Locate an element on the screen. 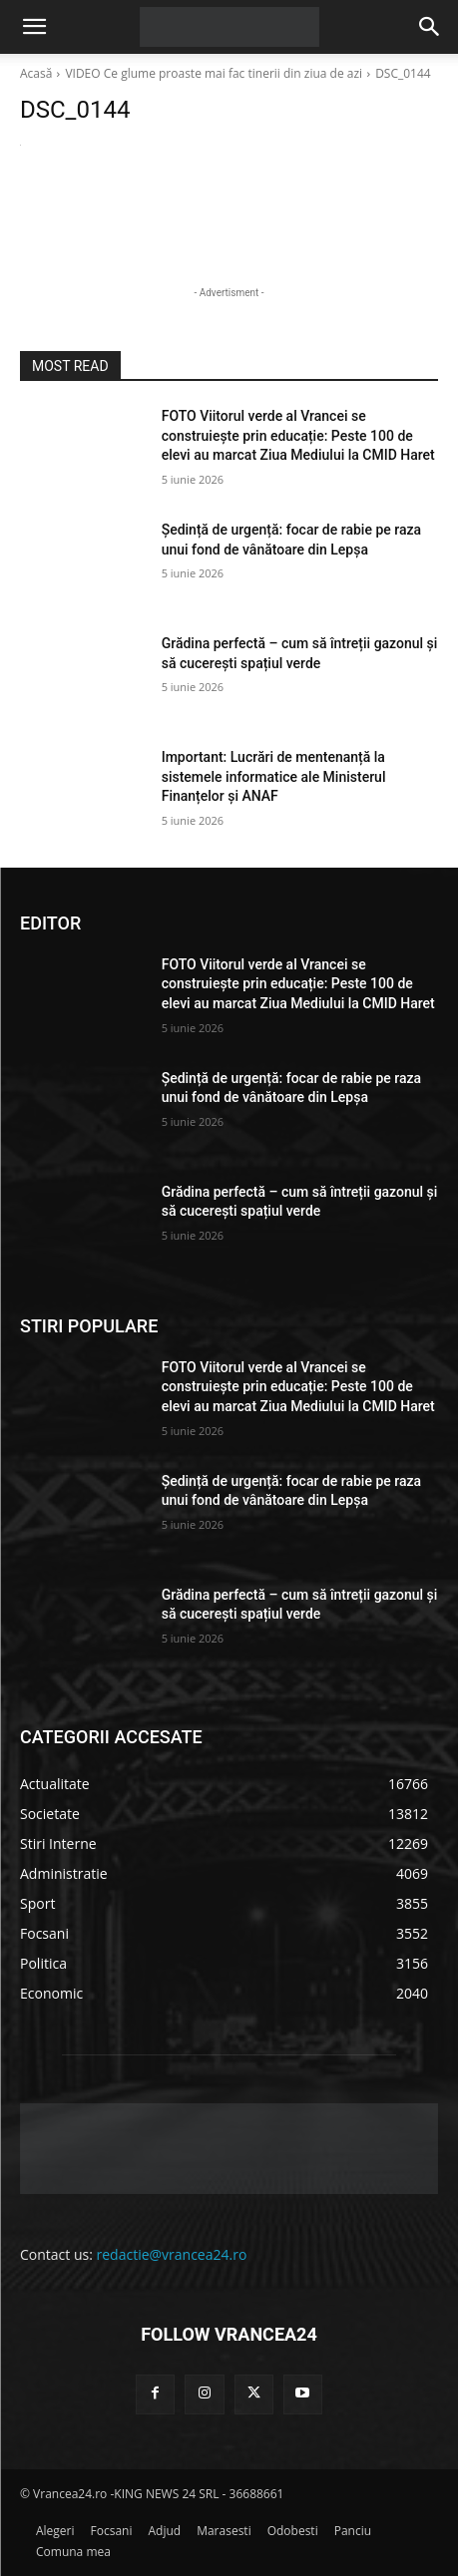 This screenshot has height=2576, width=458. VIDEO Ce glume proaste mai fac tinerii din ziua de azi is located at coordinates (213, 73).